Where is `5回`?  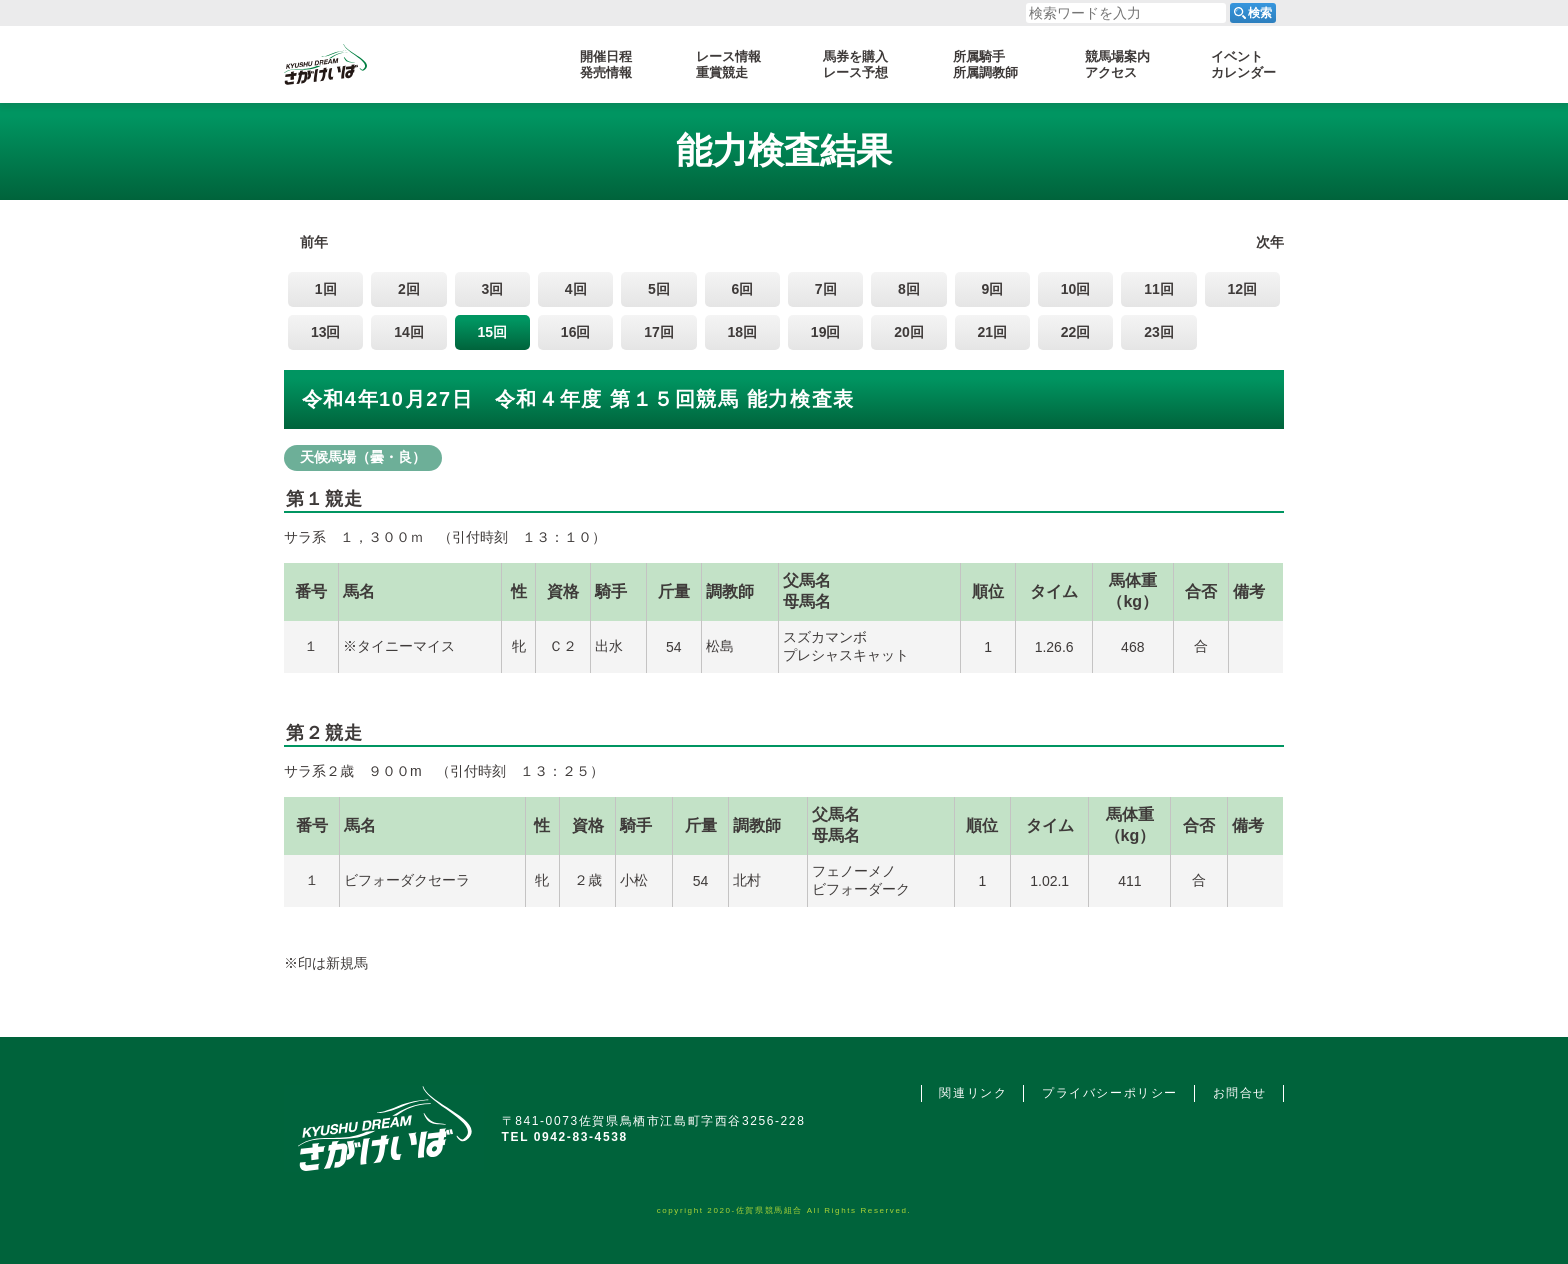 5回 is located at coordinates (659, 289).